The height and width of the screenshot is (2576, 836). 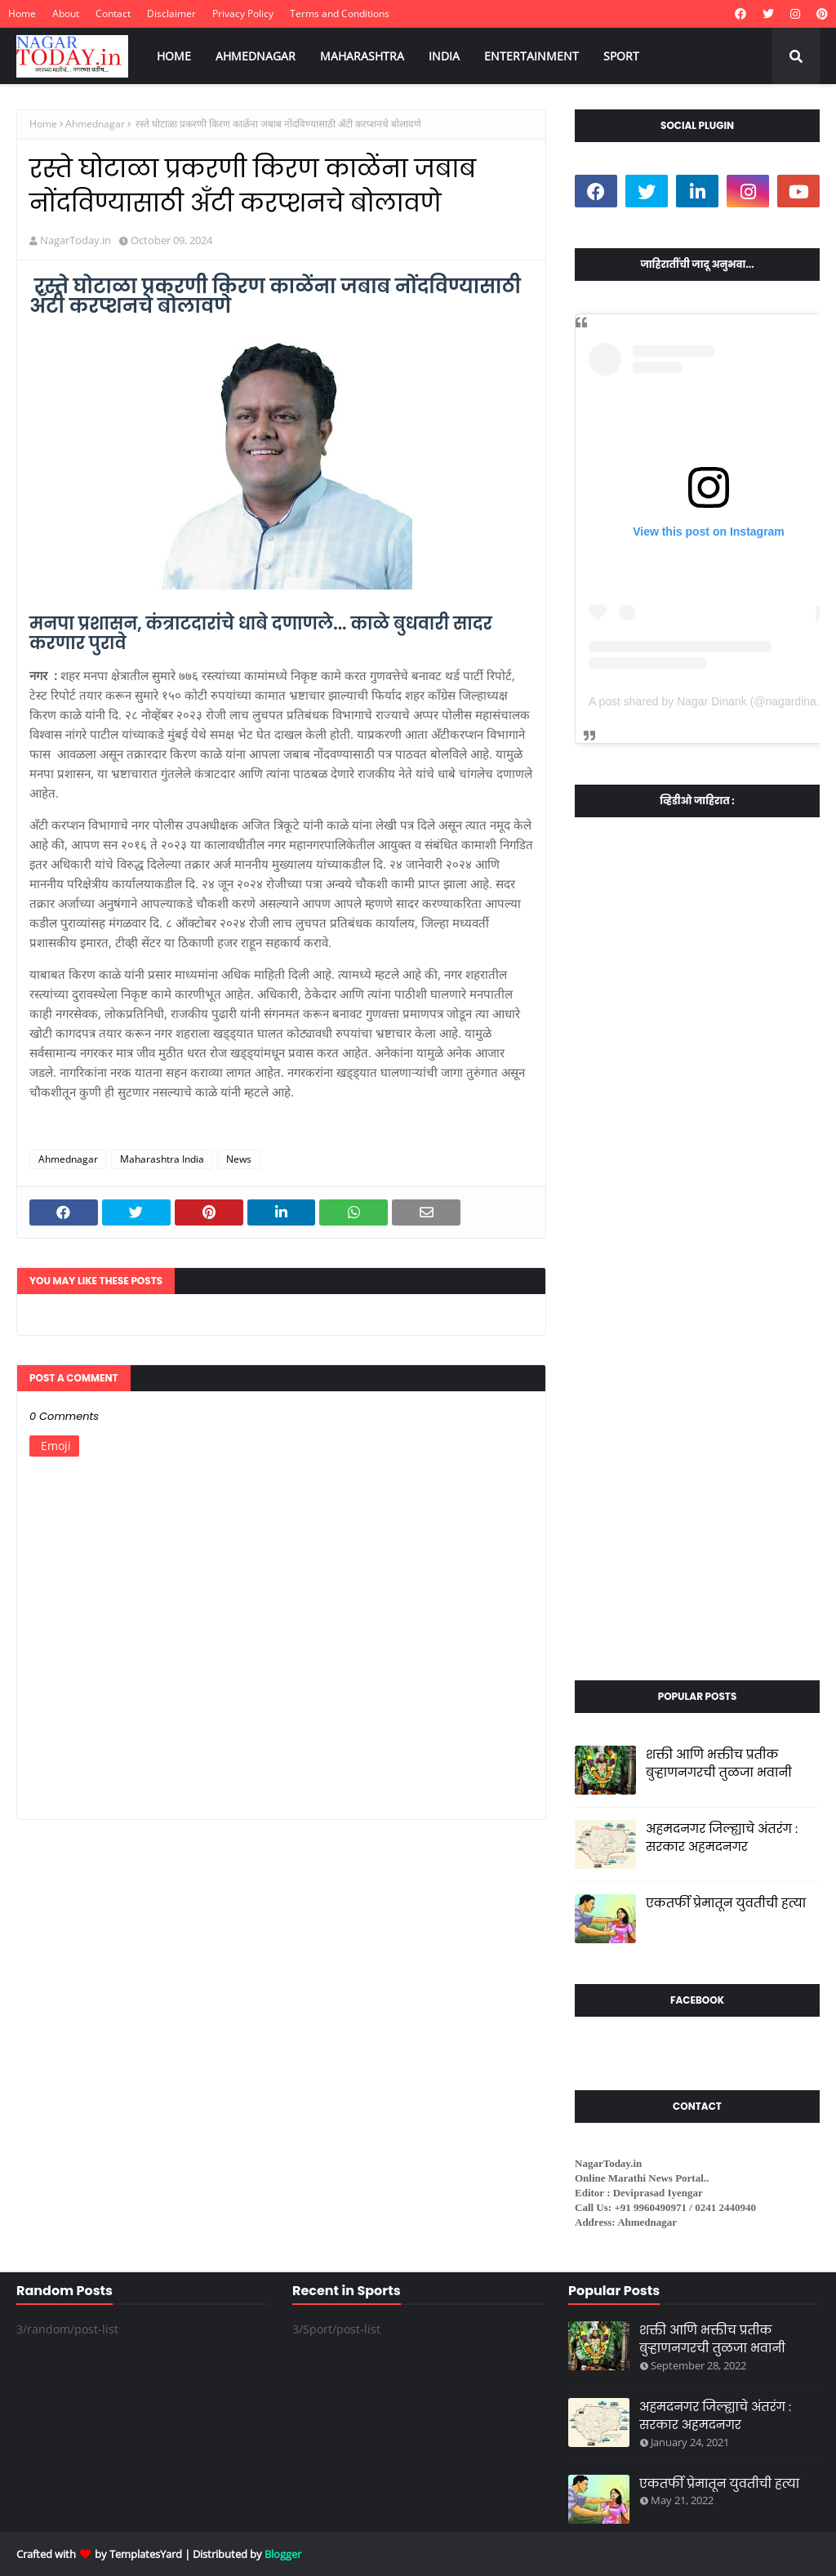 I want to click on Privacy Policy, so click(x=242, y=13).